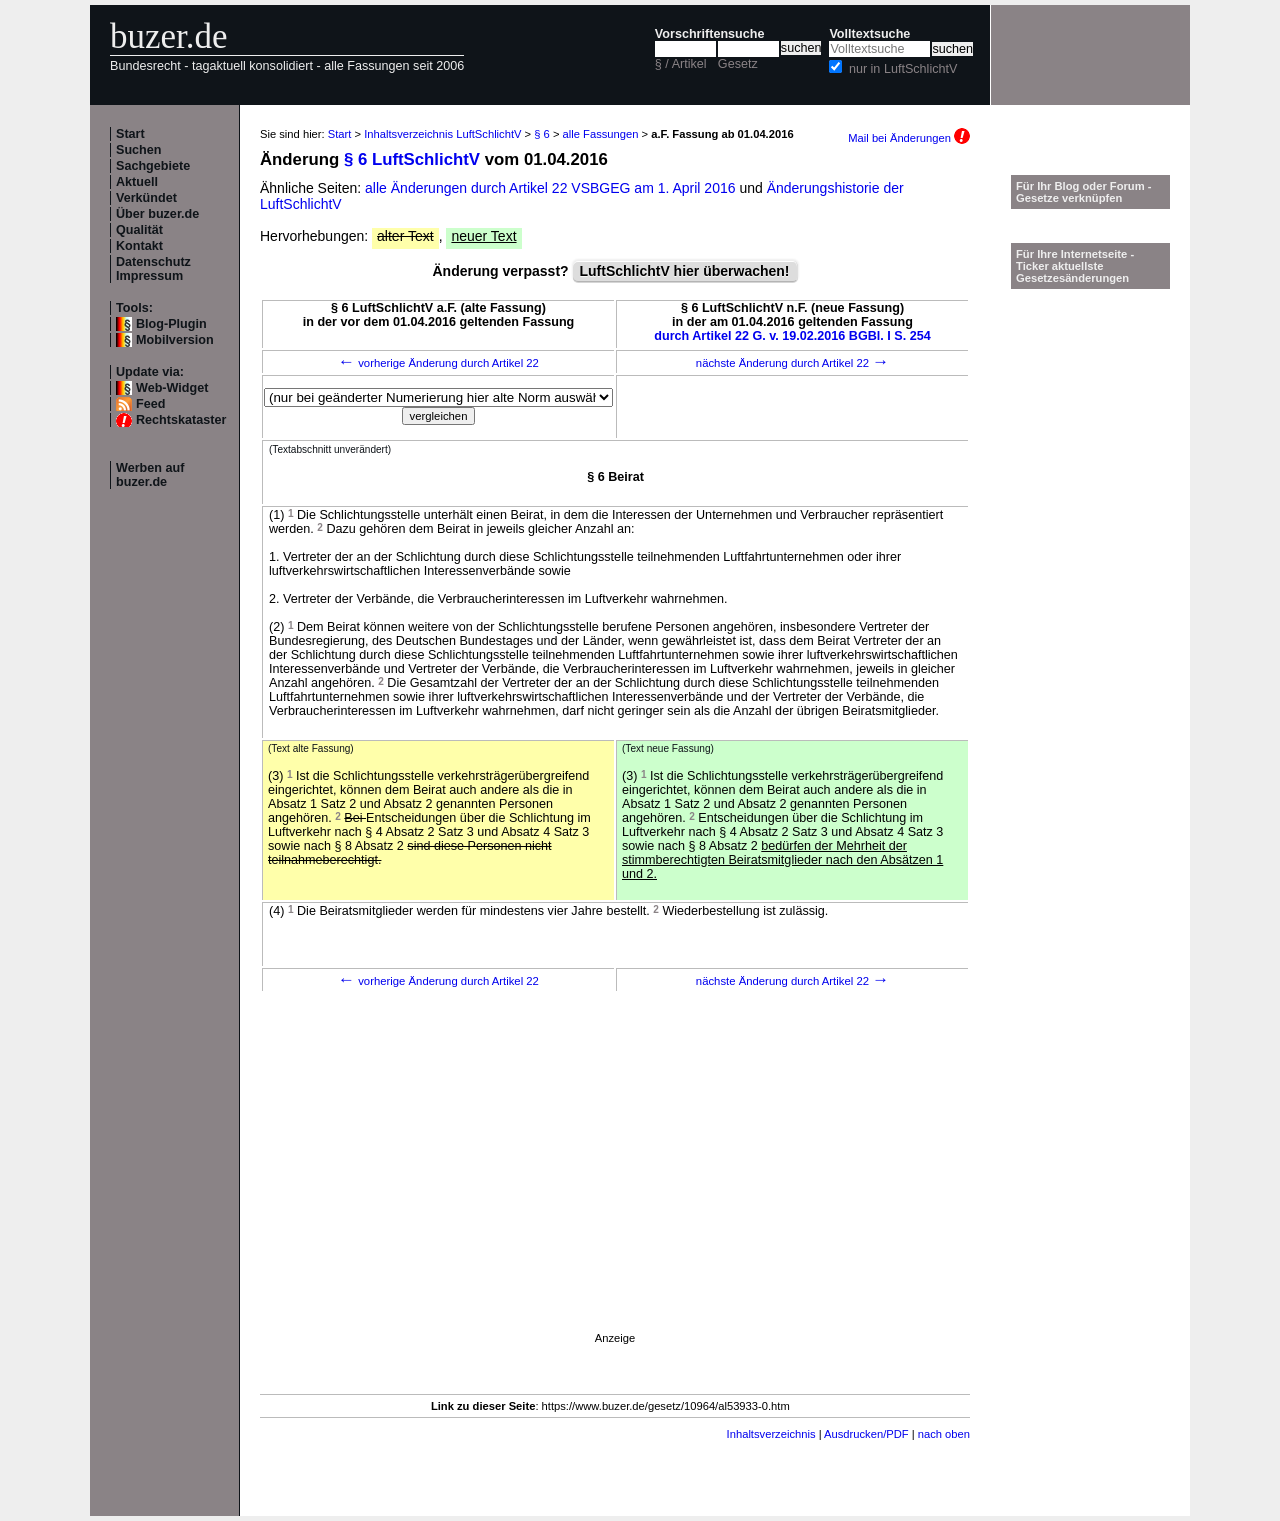  Describe the element at coordinates (171, 324) in the screenshot. I see `Blog-Plugin` at that location.